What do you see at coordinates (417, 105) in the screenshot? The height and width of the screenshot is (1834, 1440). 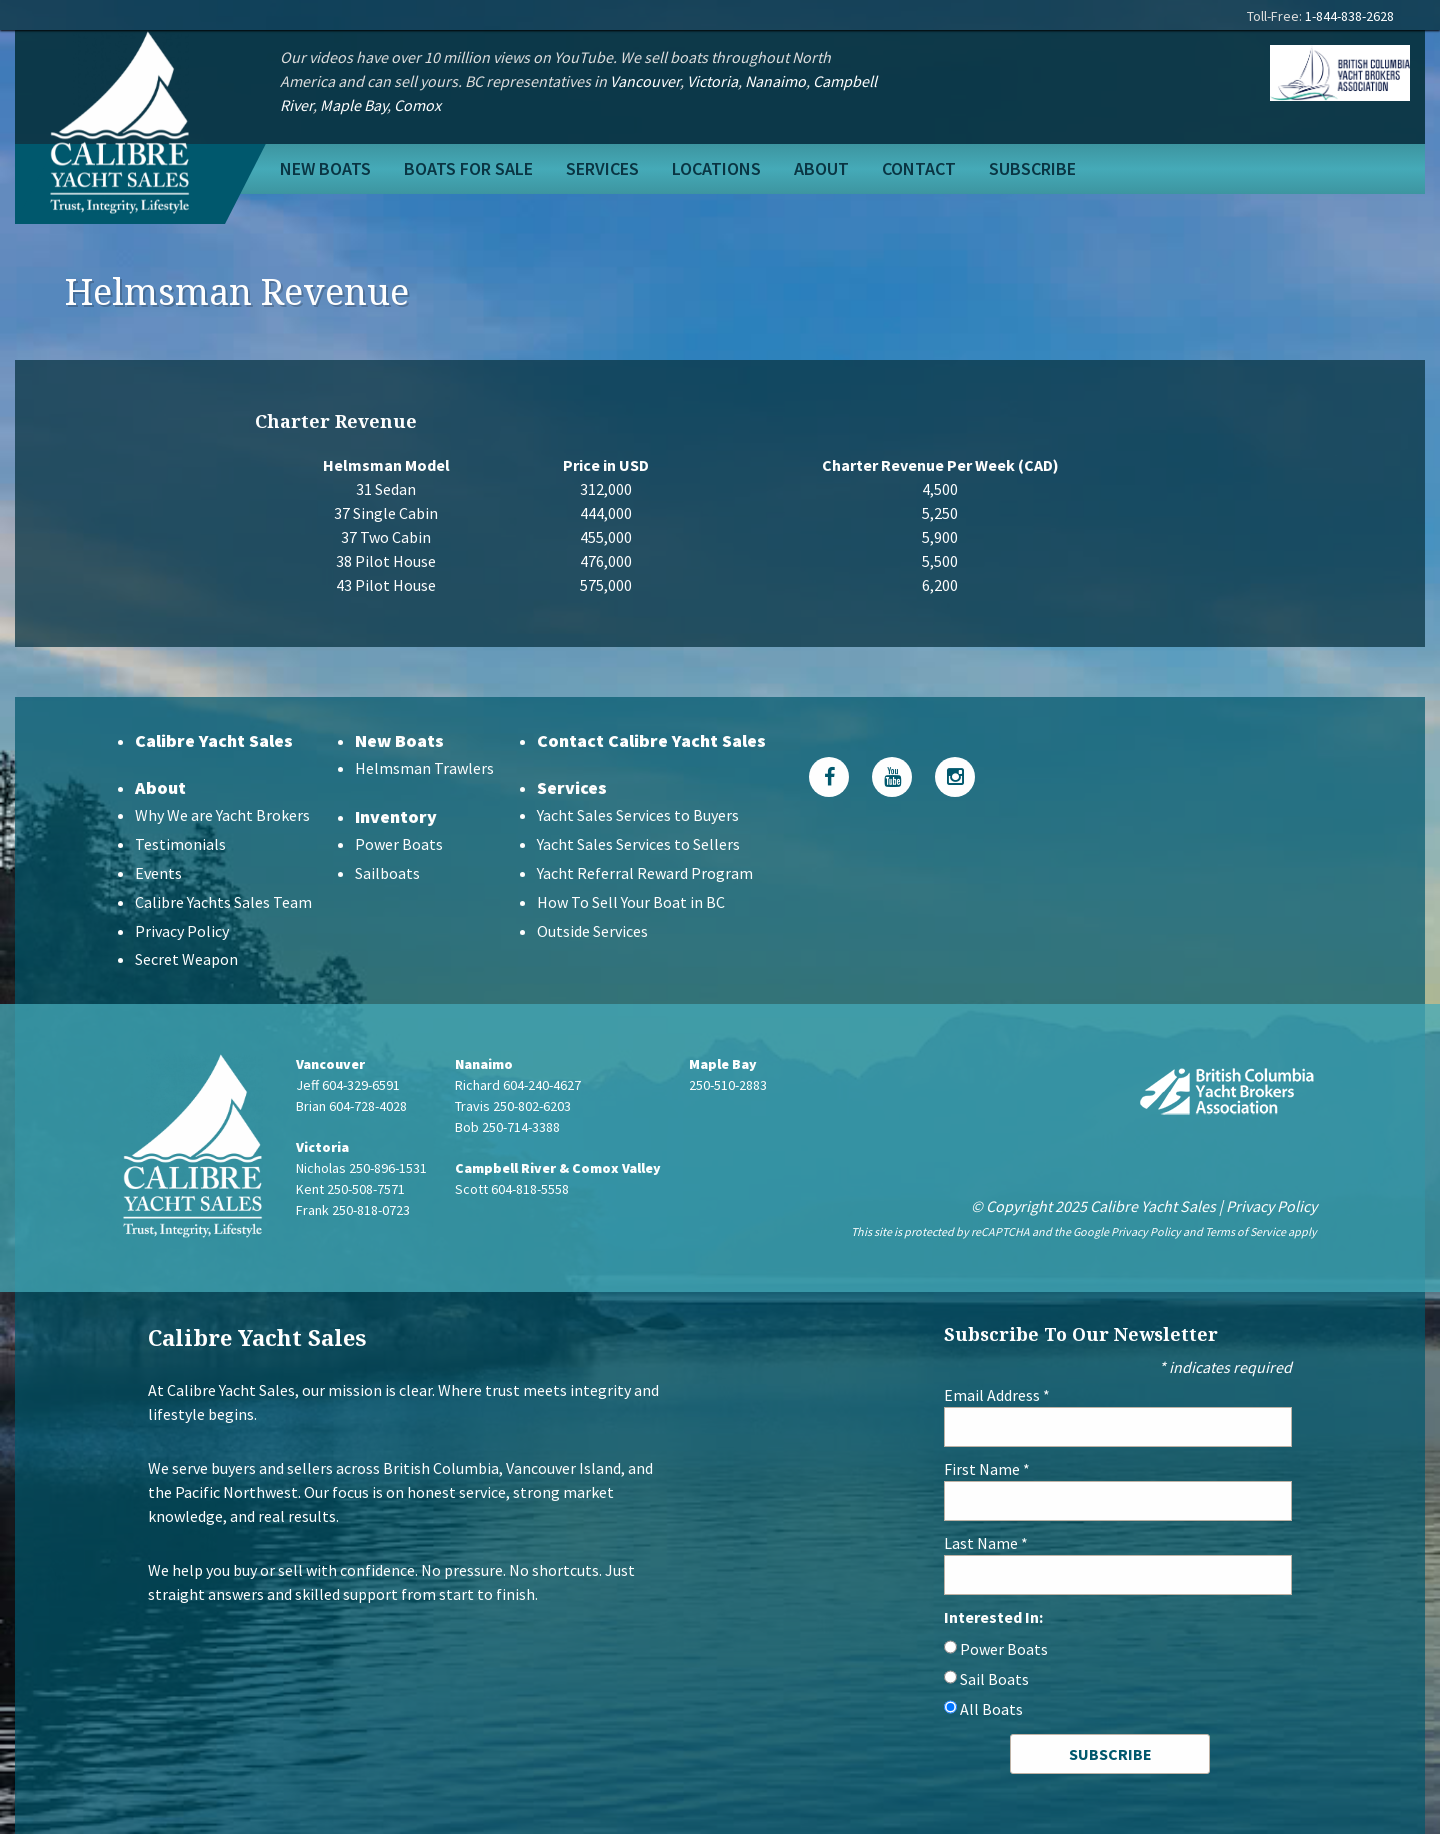 I see `Comox` at bounding box center [417, 105].